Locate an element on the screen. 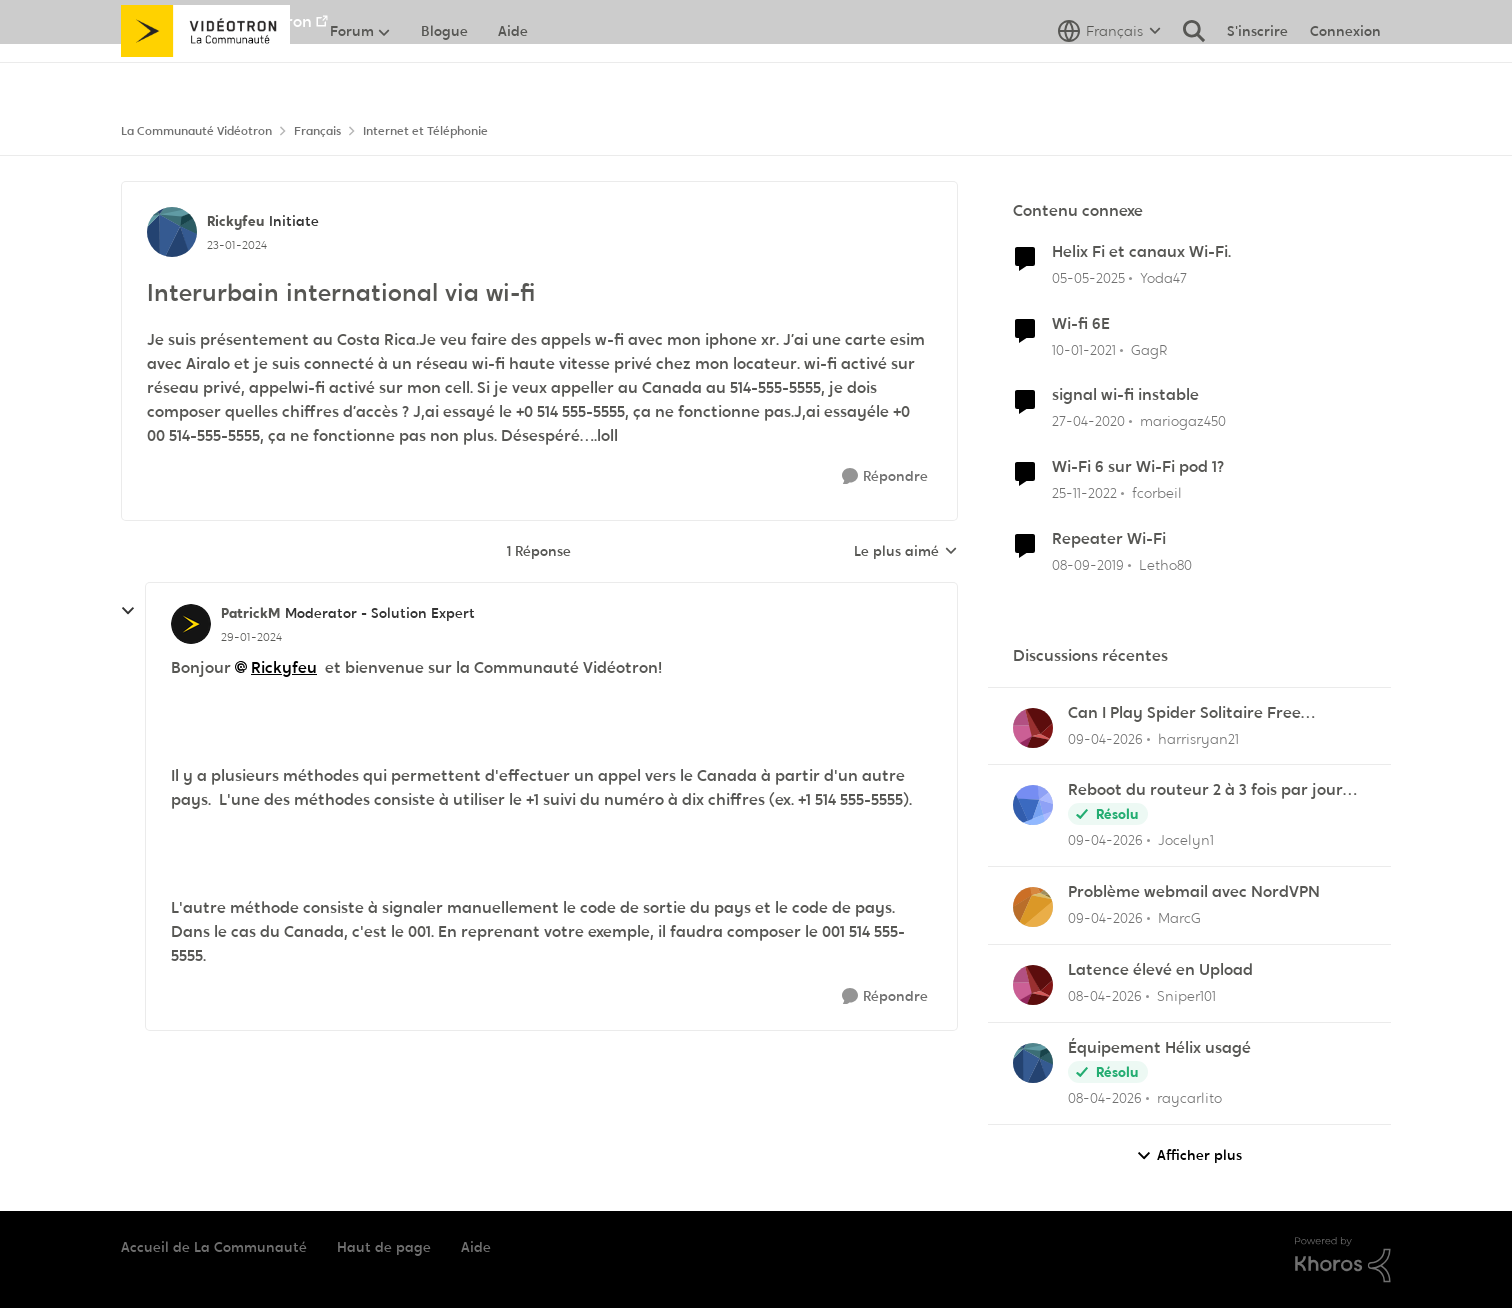 This screenshot has width=1512, height=1308. [Voir le profil : raycarlito,] is located at coordinates (1033, 1063).